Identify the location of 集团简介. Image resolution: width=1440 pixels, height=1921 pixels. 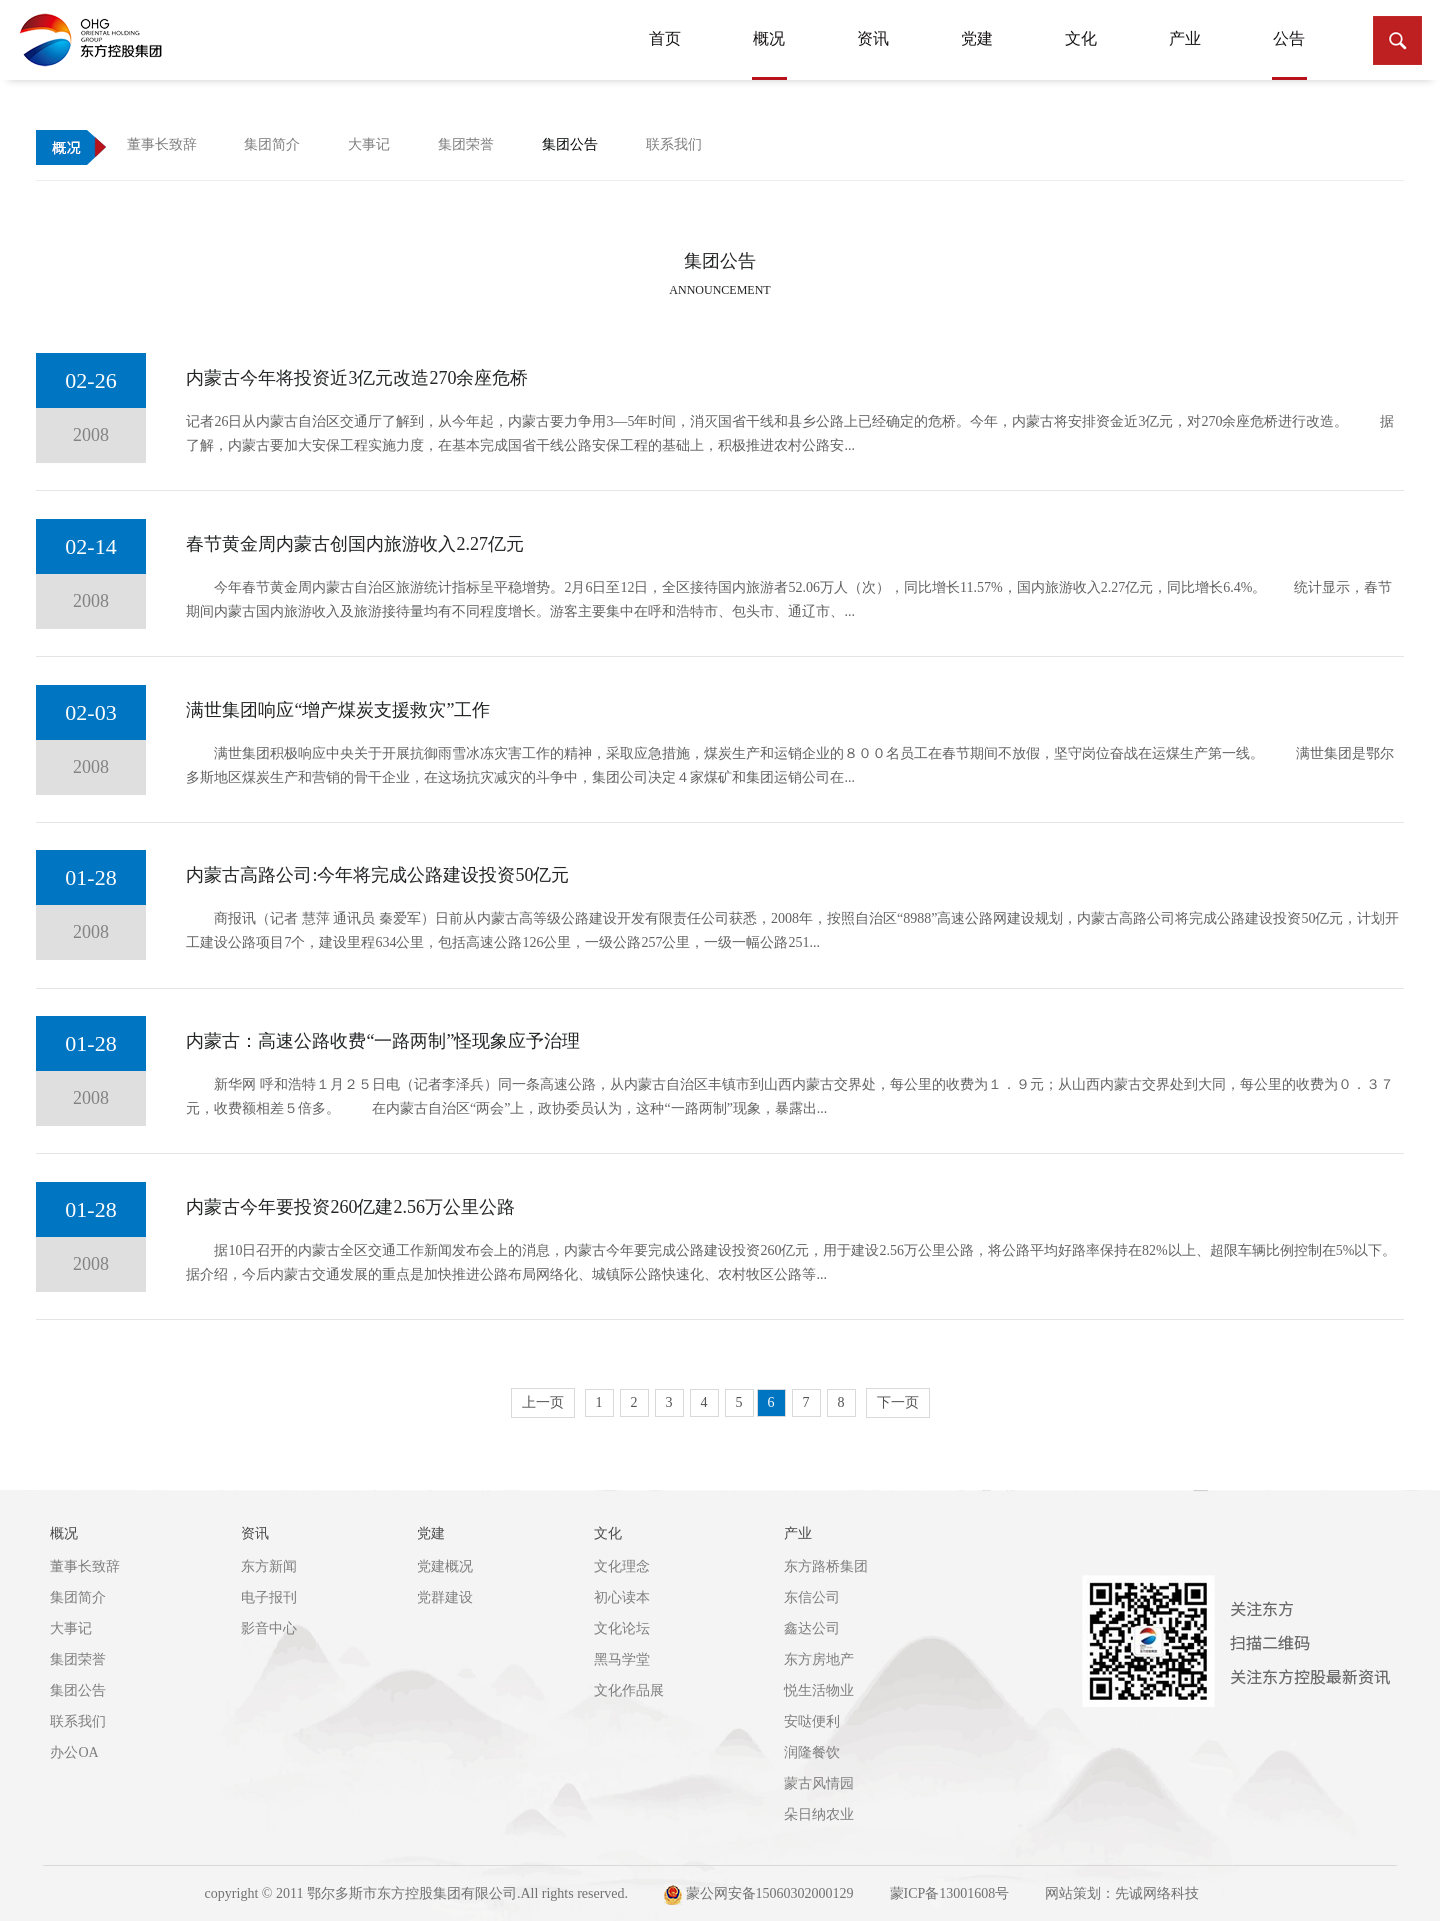
(78, 1597).